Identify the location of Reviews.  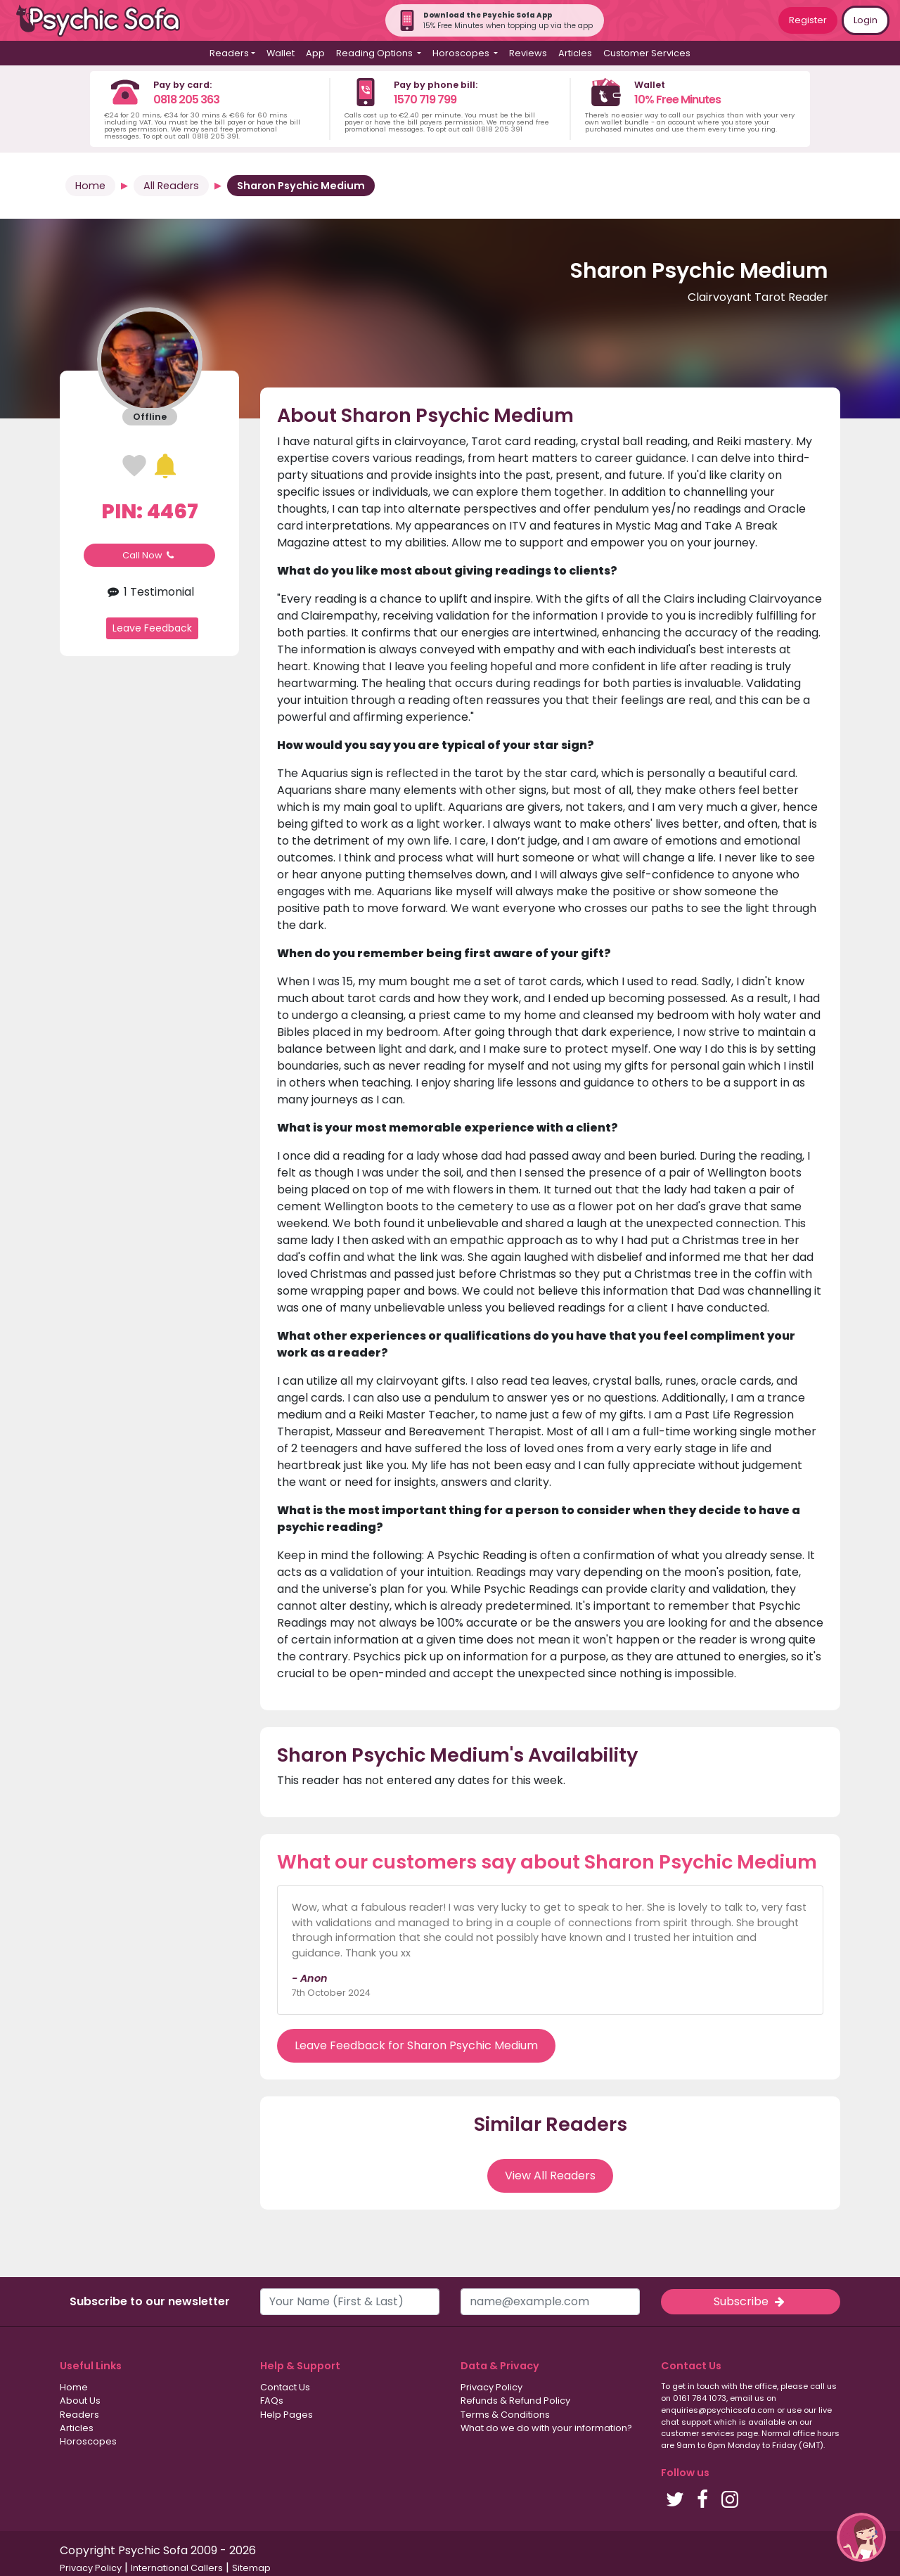
(528, 53).